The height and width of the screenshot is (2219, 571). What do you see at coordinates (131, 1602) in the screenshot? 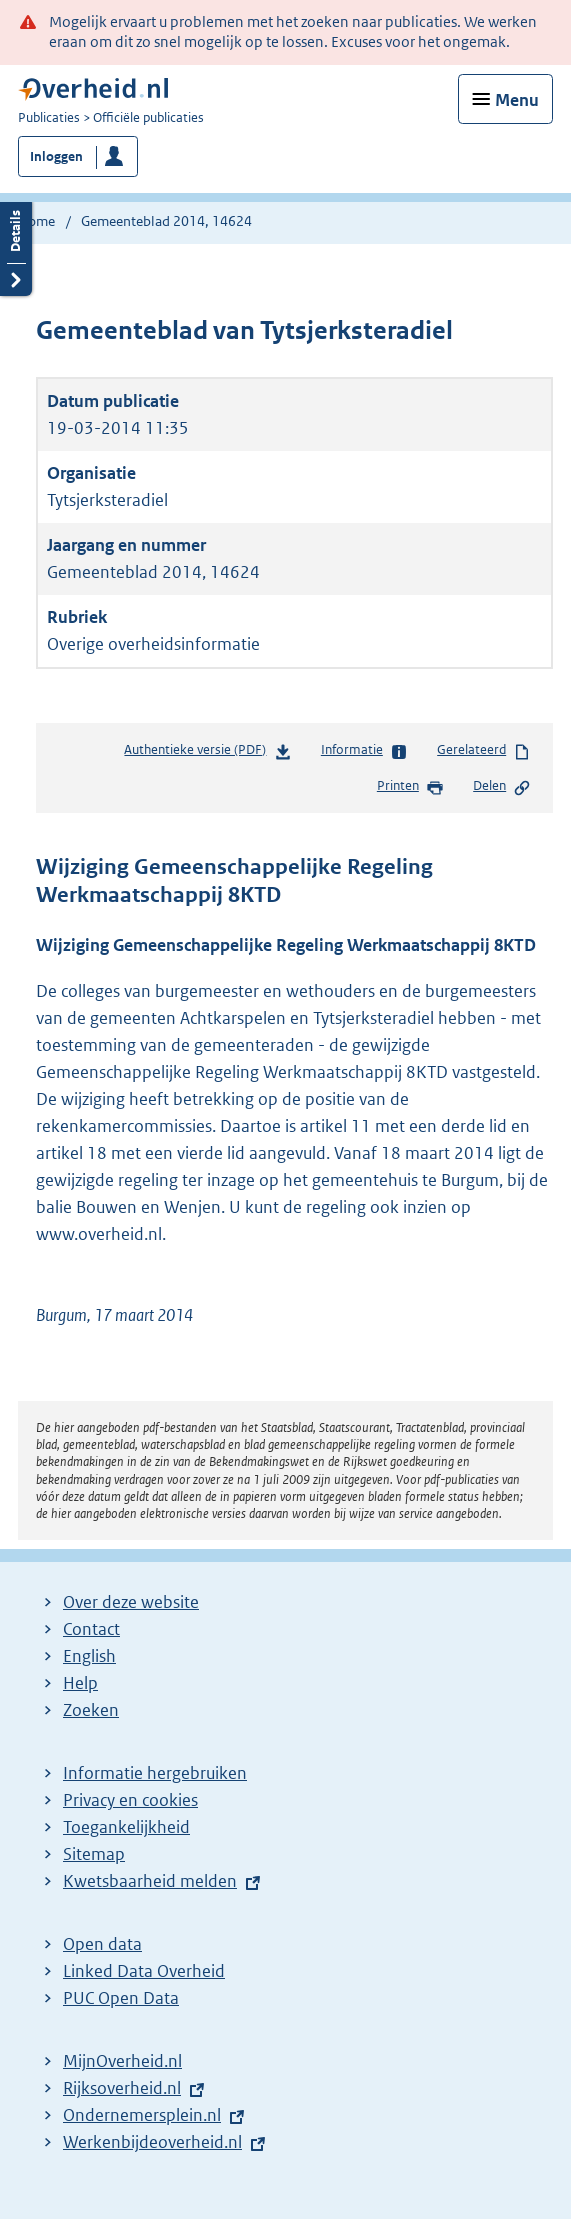
I see `Over deze website` at bounding box center [131, 1602].